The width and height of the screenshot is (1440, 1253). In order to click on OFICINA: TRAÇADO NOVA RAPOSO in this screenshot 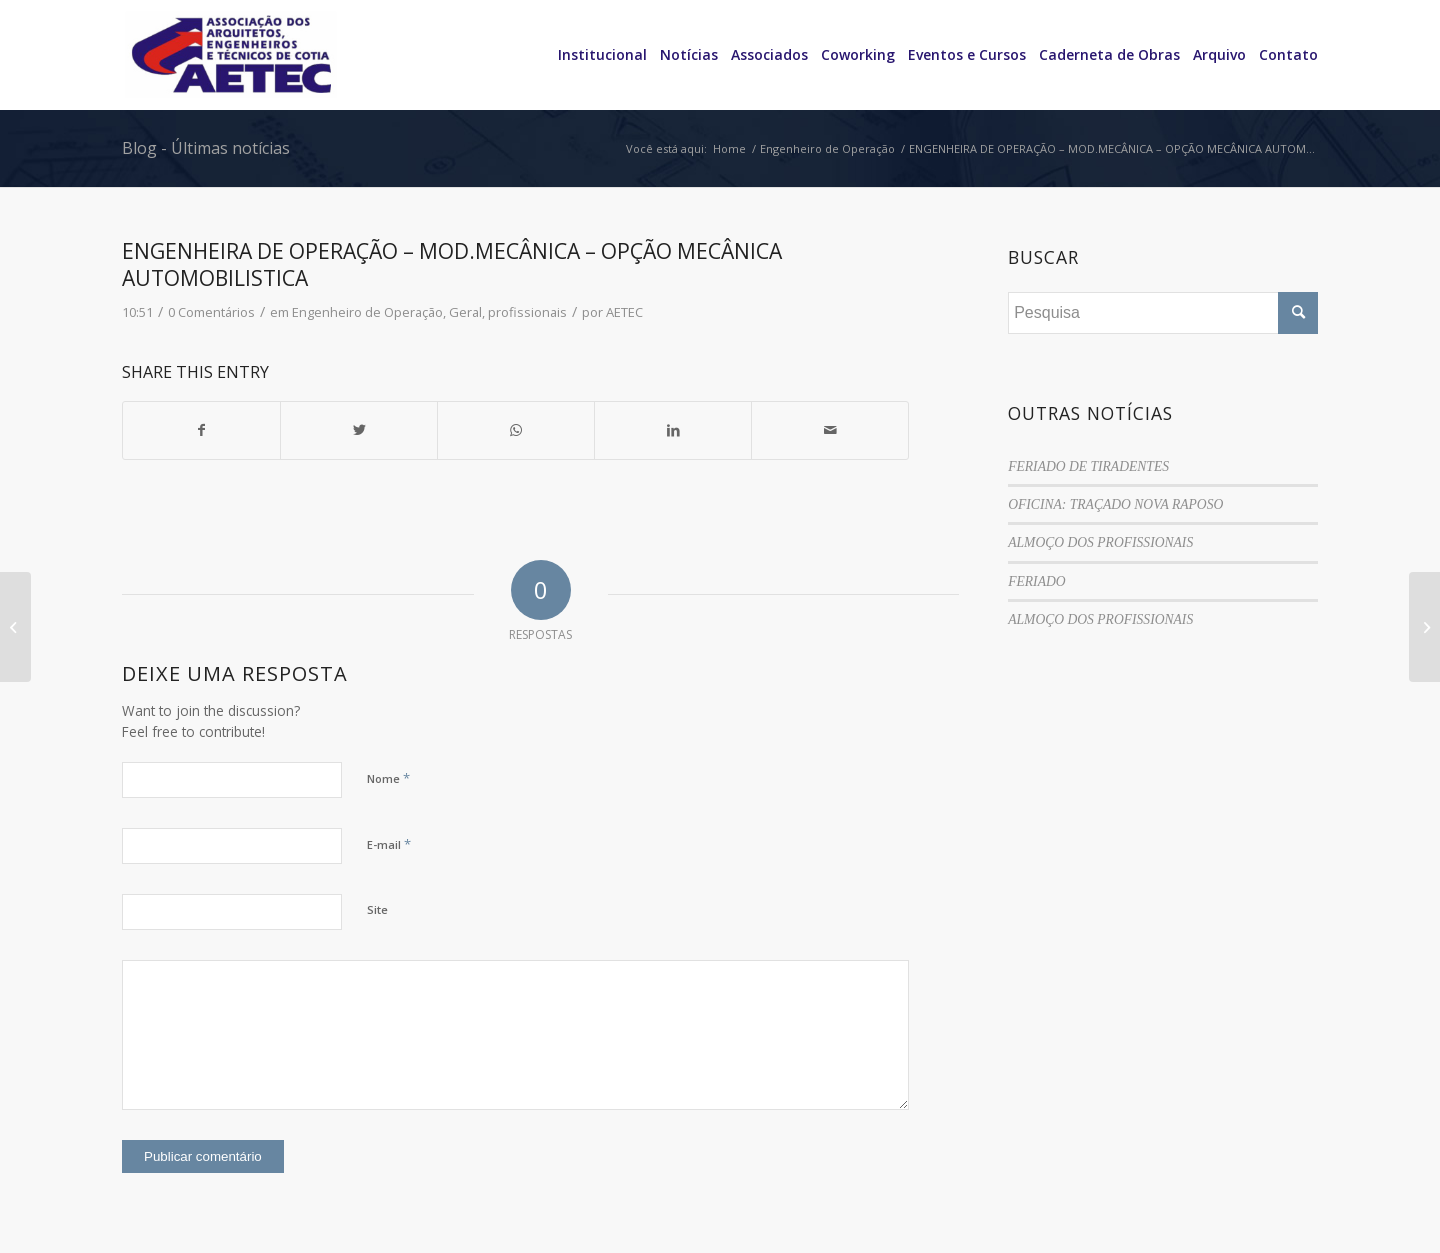, I will do `click(1115, 504)`.